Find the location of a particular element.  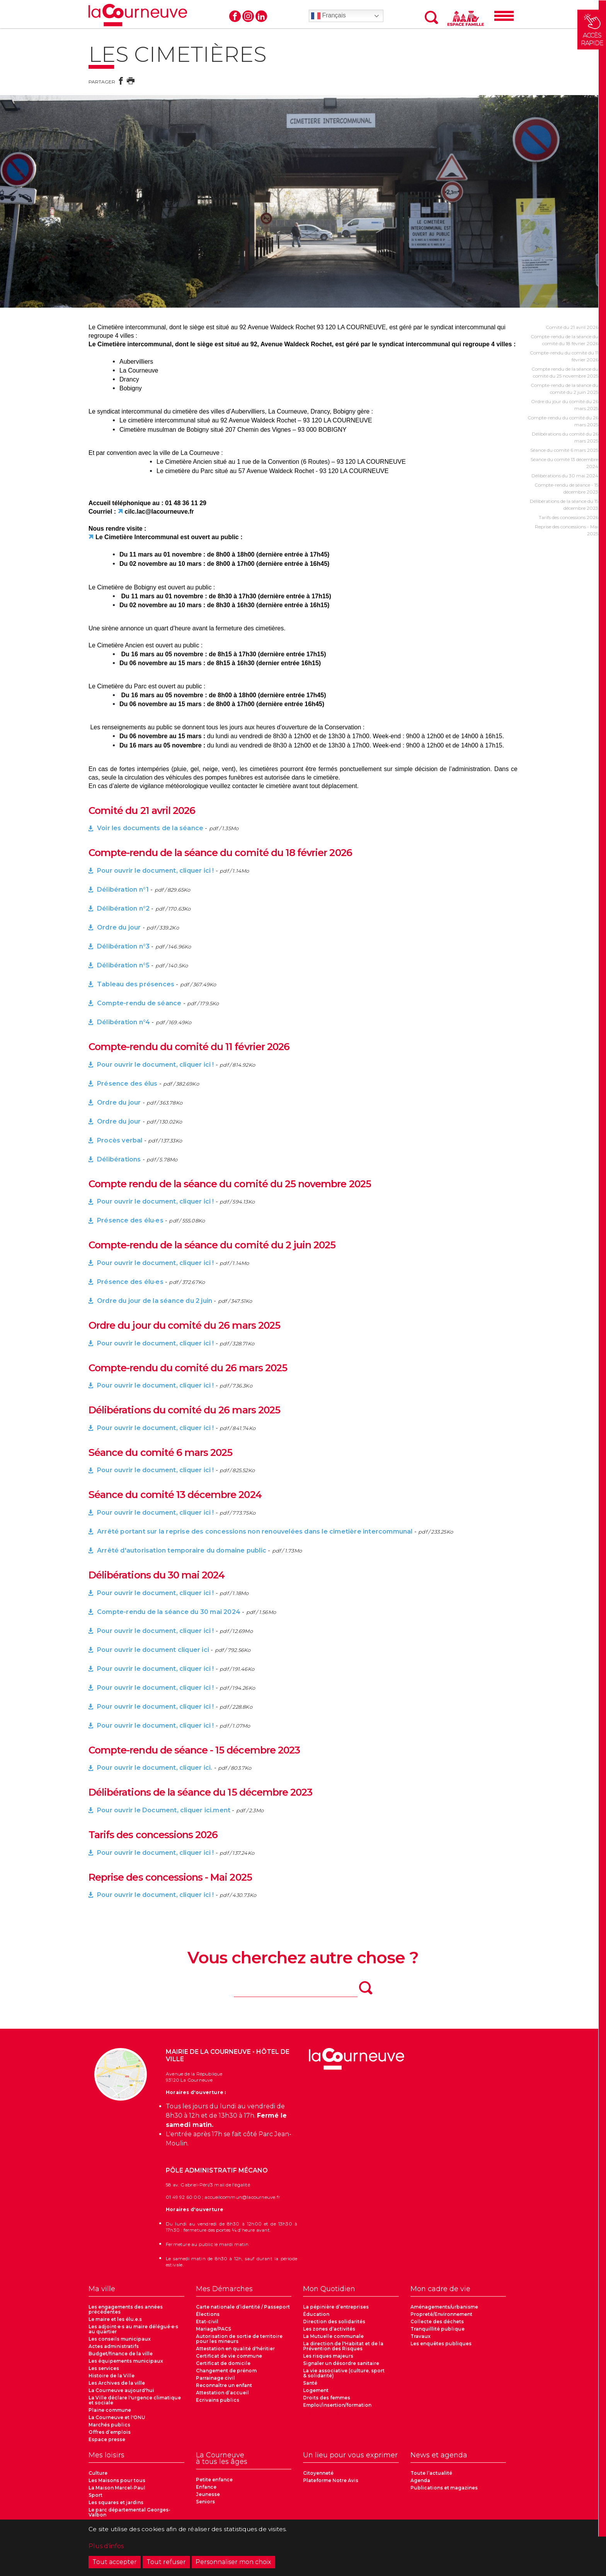

Délibération n°4 is located at coordinates (123, 1022).